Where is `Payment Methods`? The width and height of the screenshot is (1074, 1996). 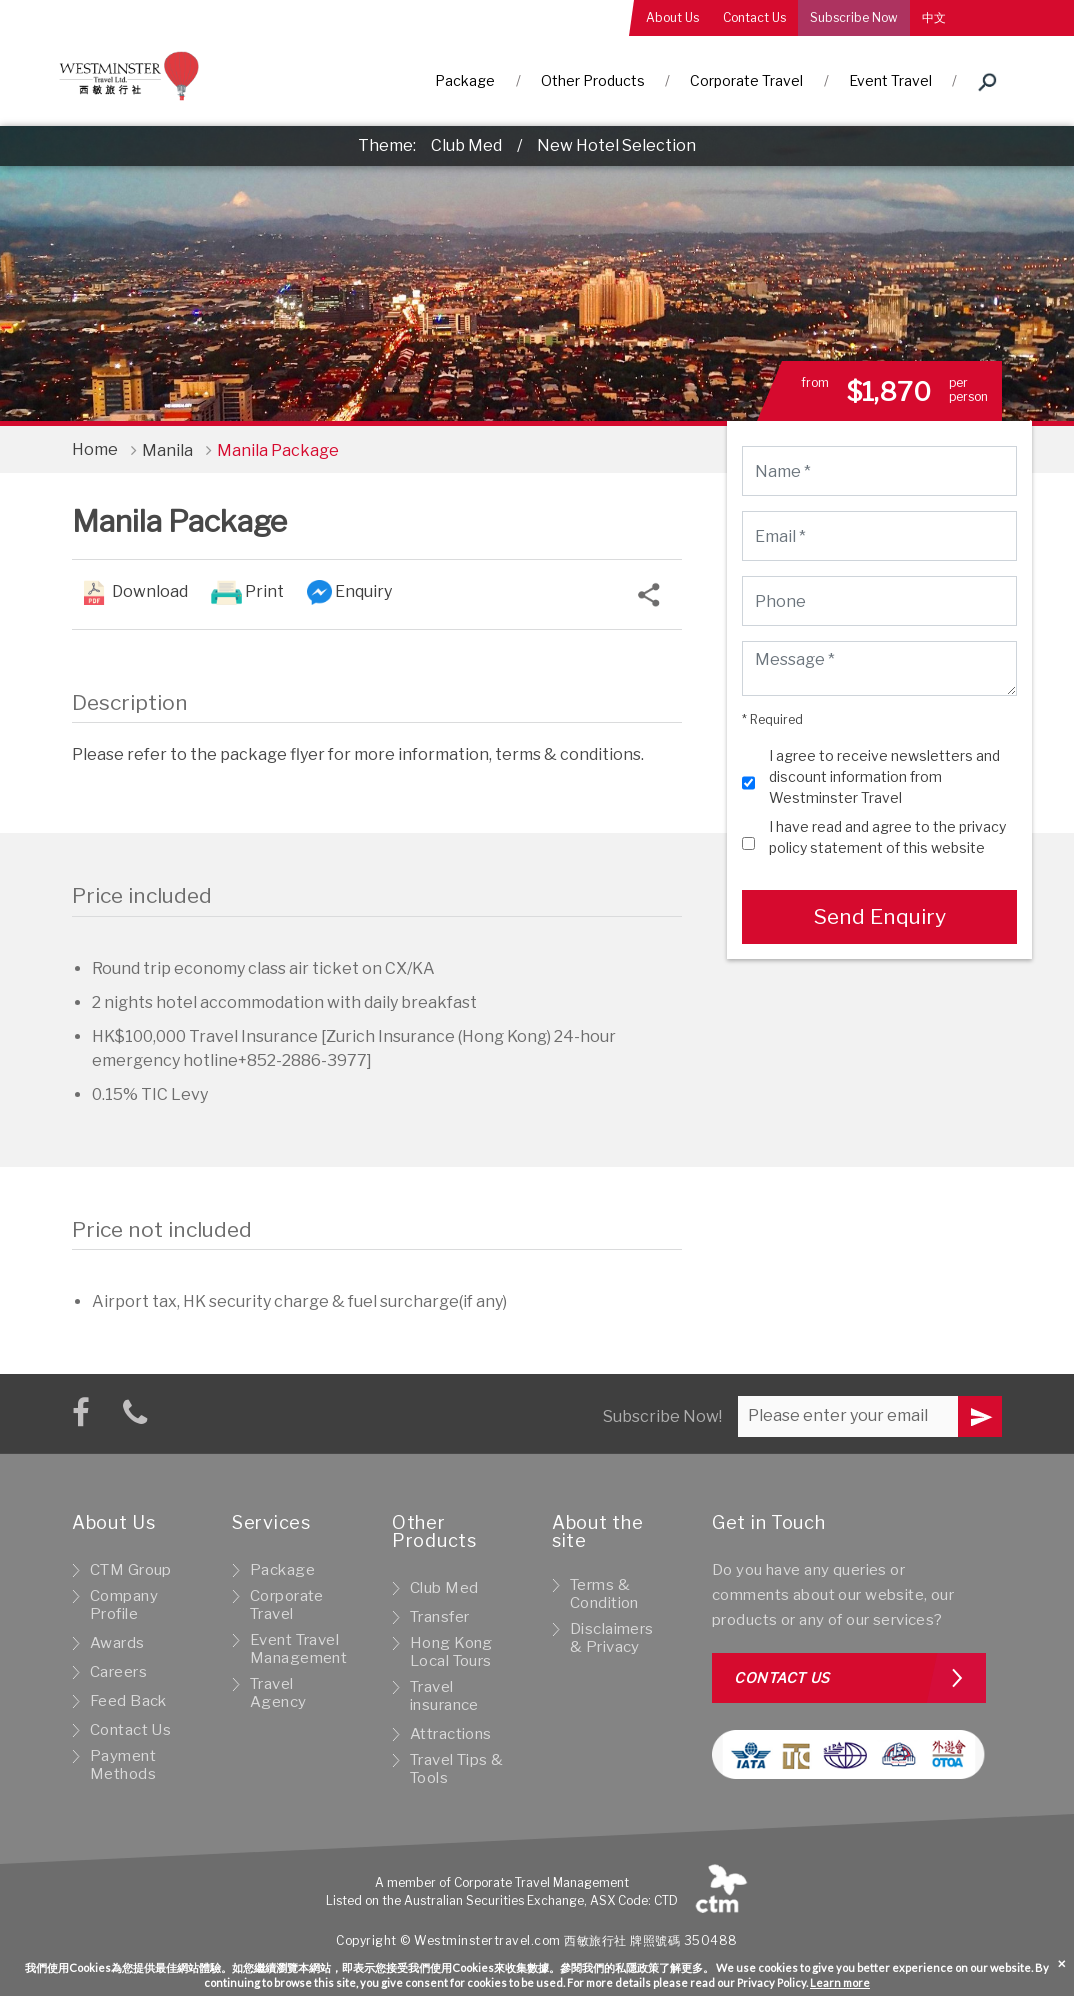 Payment Methods is located at coordinates (123, 1765).